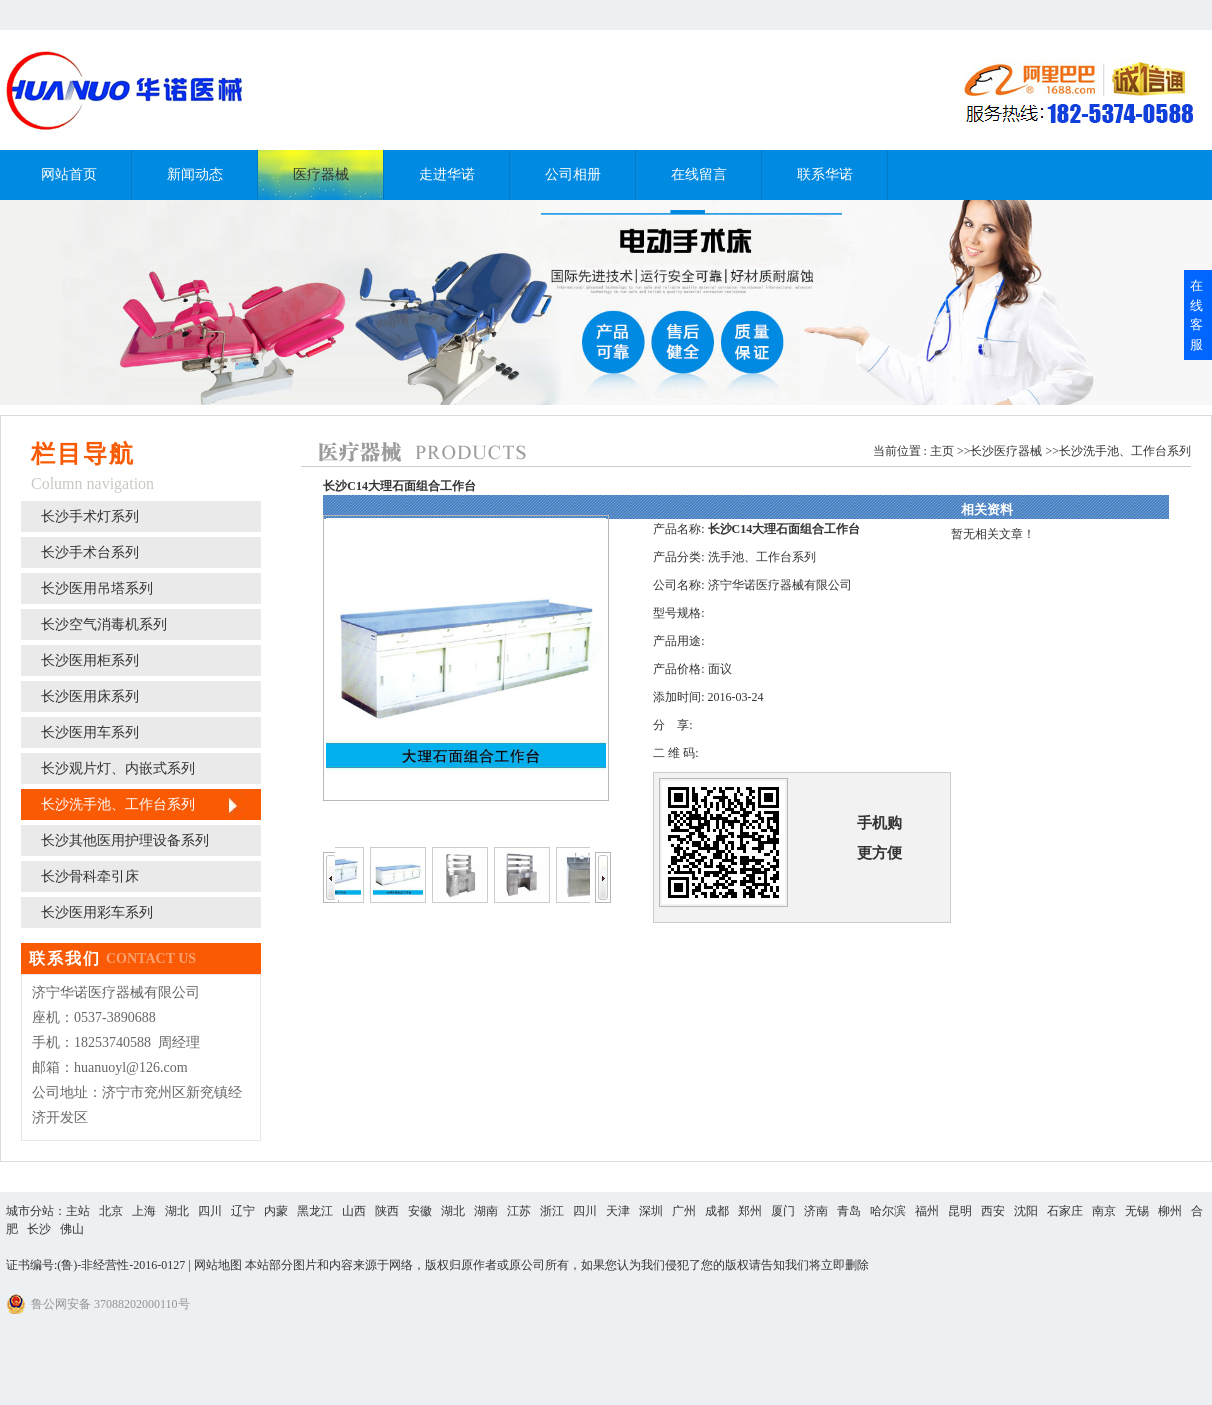 The height and width of the screenshot is (1405, 1212). What do you see at coordinates (177, 1211) in the screenshot?
I see `湖北` at bounding box center [177, 1211].